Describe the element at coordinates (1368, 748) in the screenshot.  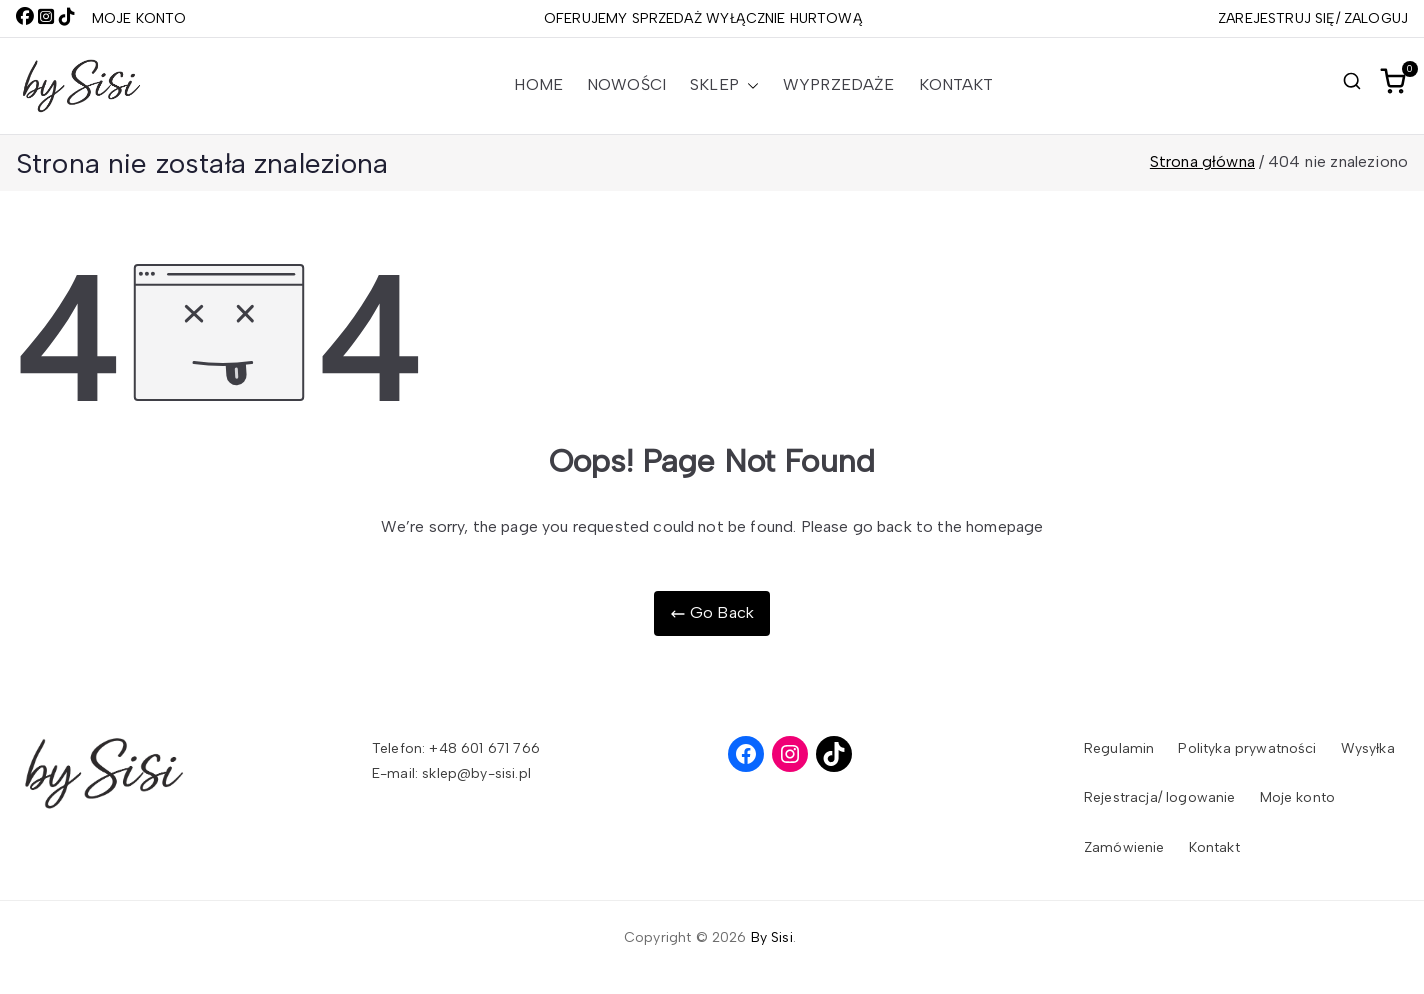
I see `Wysyłka` at that location.